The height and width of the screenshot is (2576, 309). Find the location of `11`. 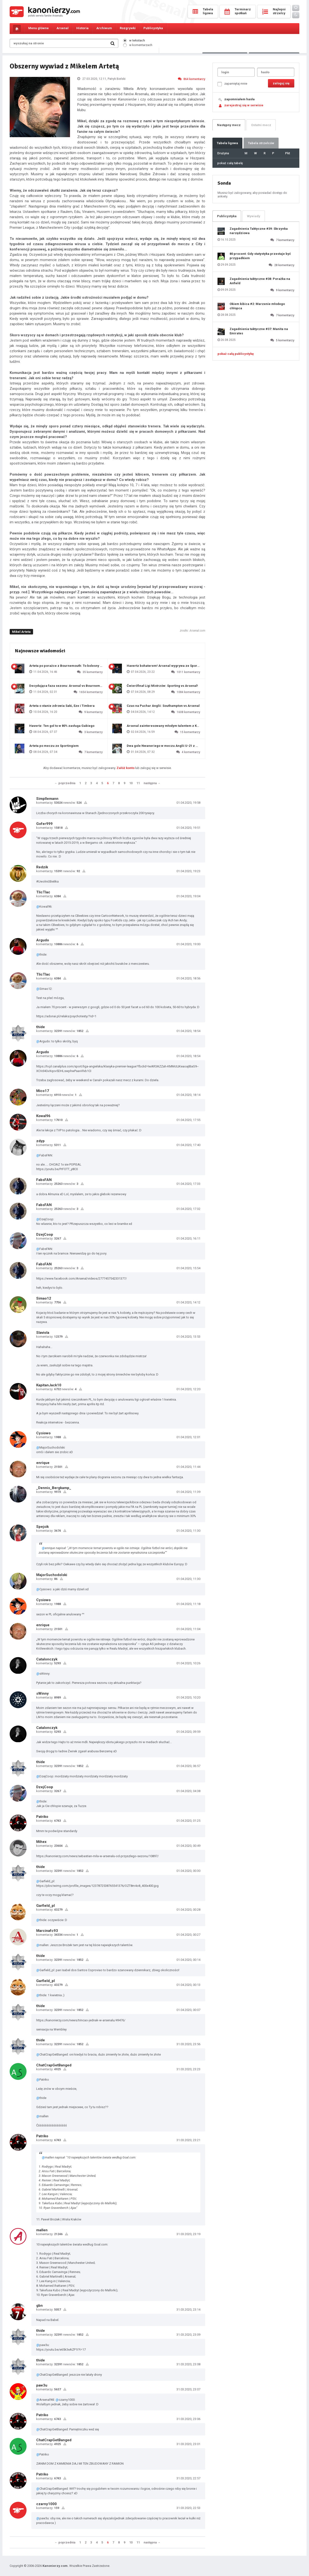

11 is located at coordinates (138, 783).